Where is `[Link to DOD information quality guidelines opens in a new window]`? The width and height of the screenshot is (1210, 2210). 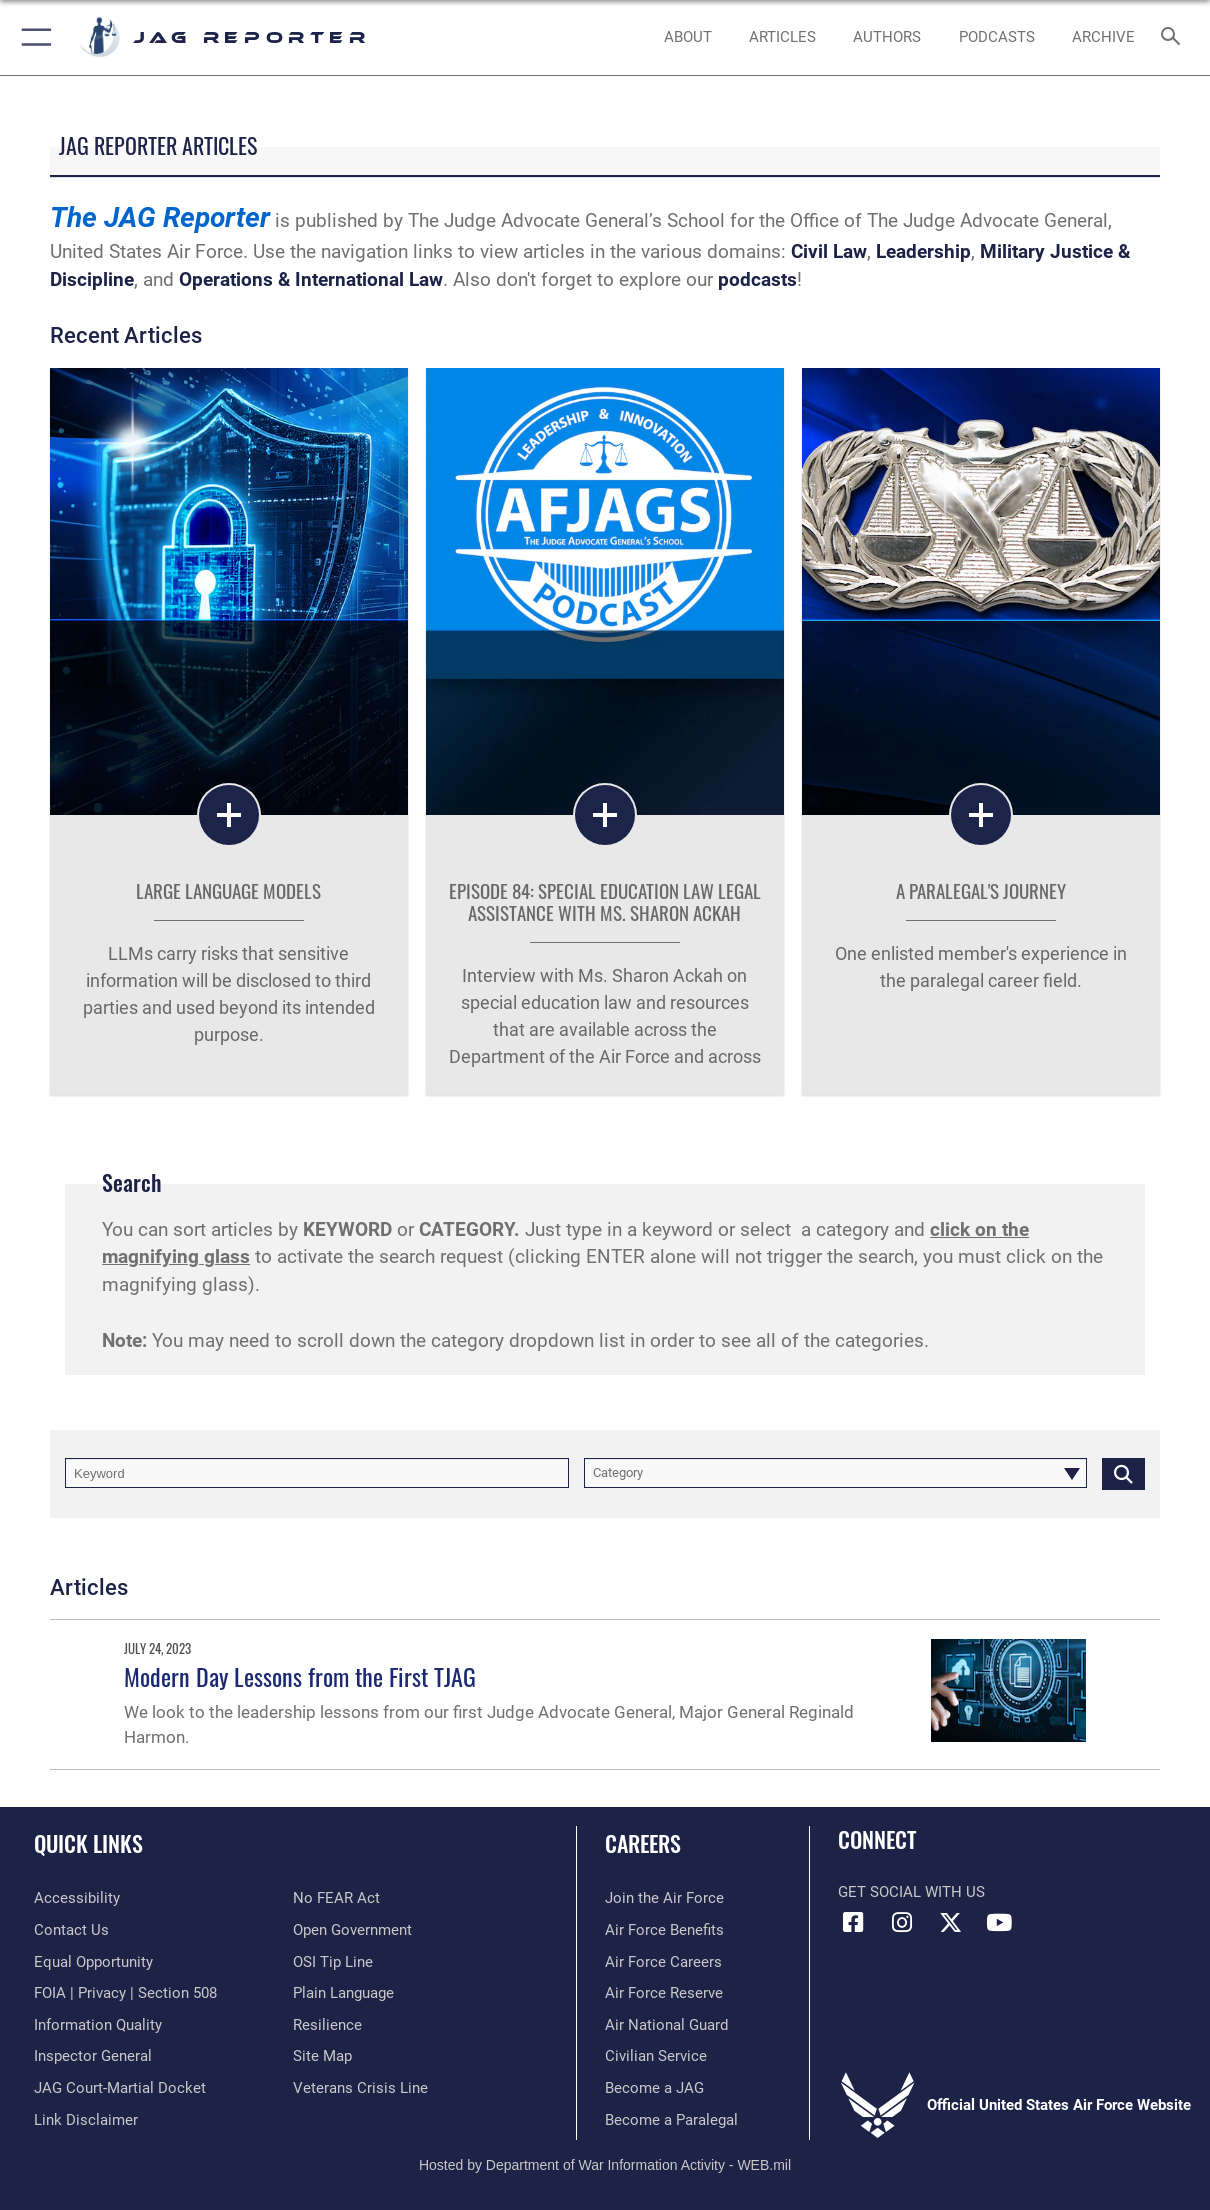
[Link to DOD information quality guidelines opens in a new window] is located at coordinates (98, 2025).